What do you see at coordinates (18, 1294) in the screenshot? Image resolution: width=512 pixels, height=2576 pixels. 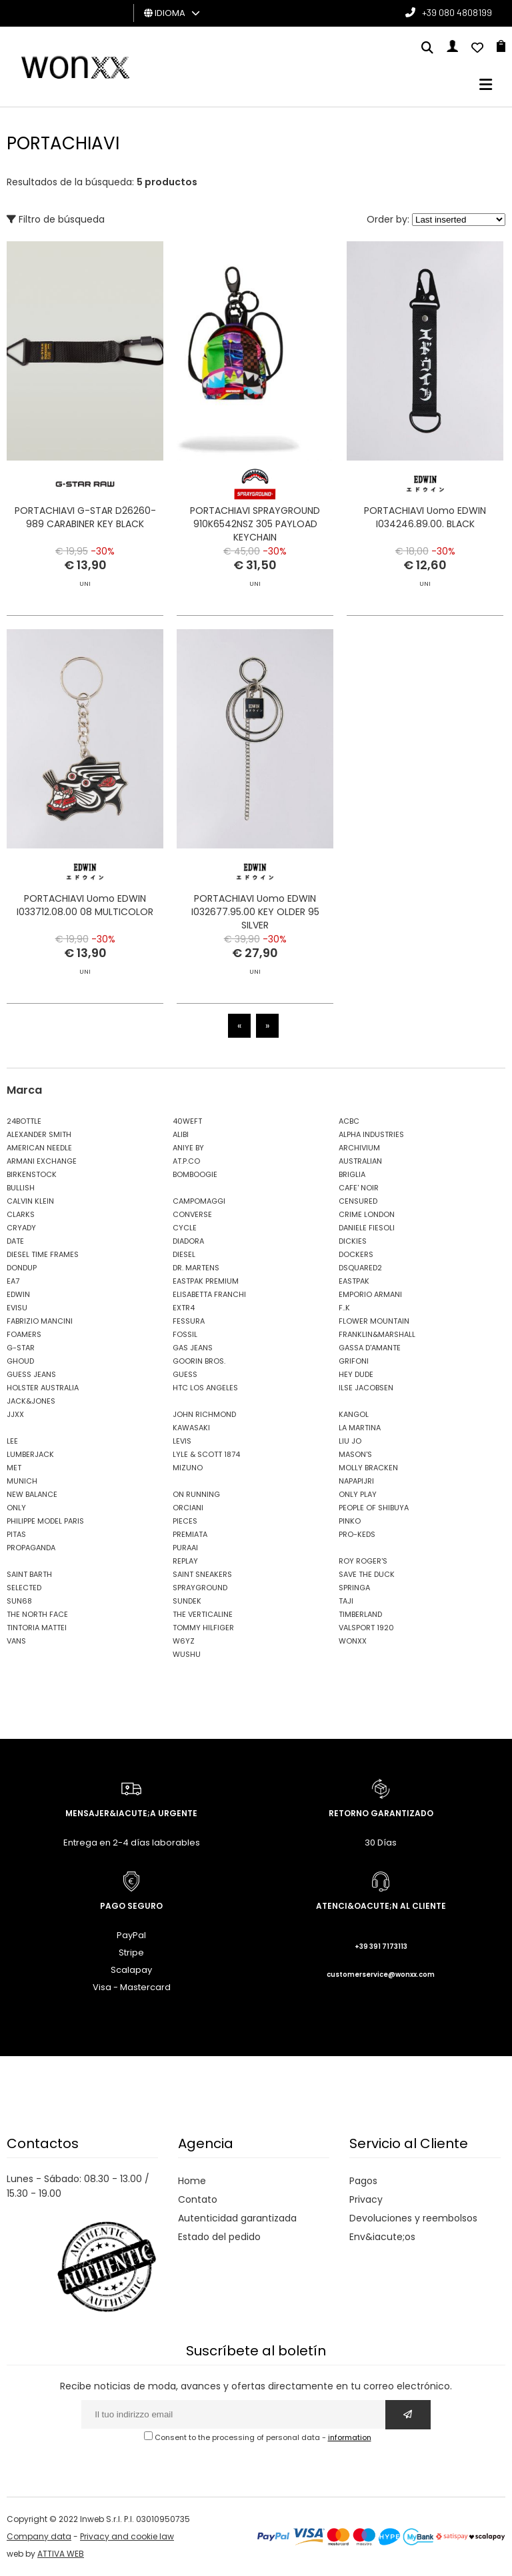 I see `EDWIN` at bounding box center [18, 1294].